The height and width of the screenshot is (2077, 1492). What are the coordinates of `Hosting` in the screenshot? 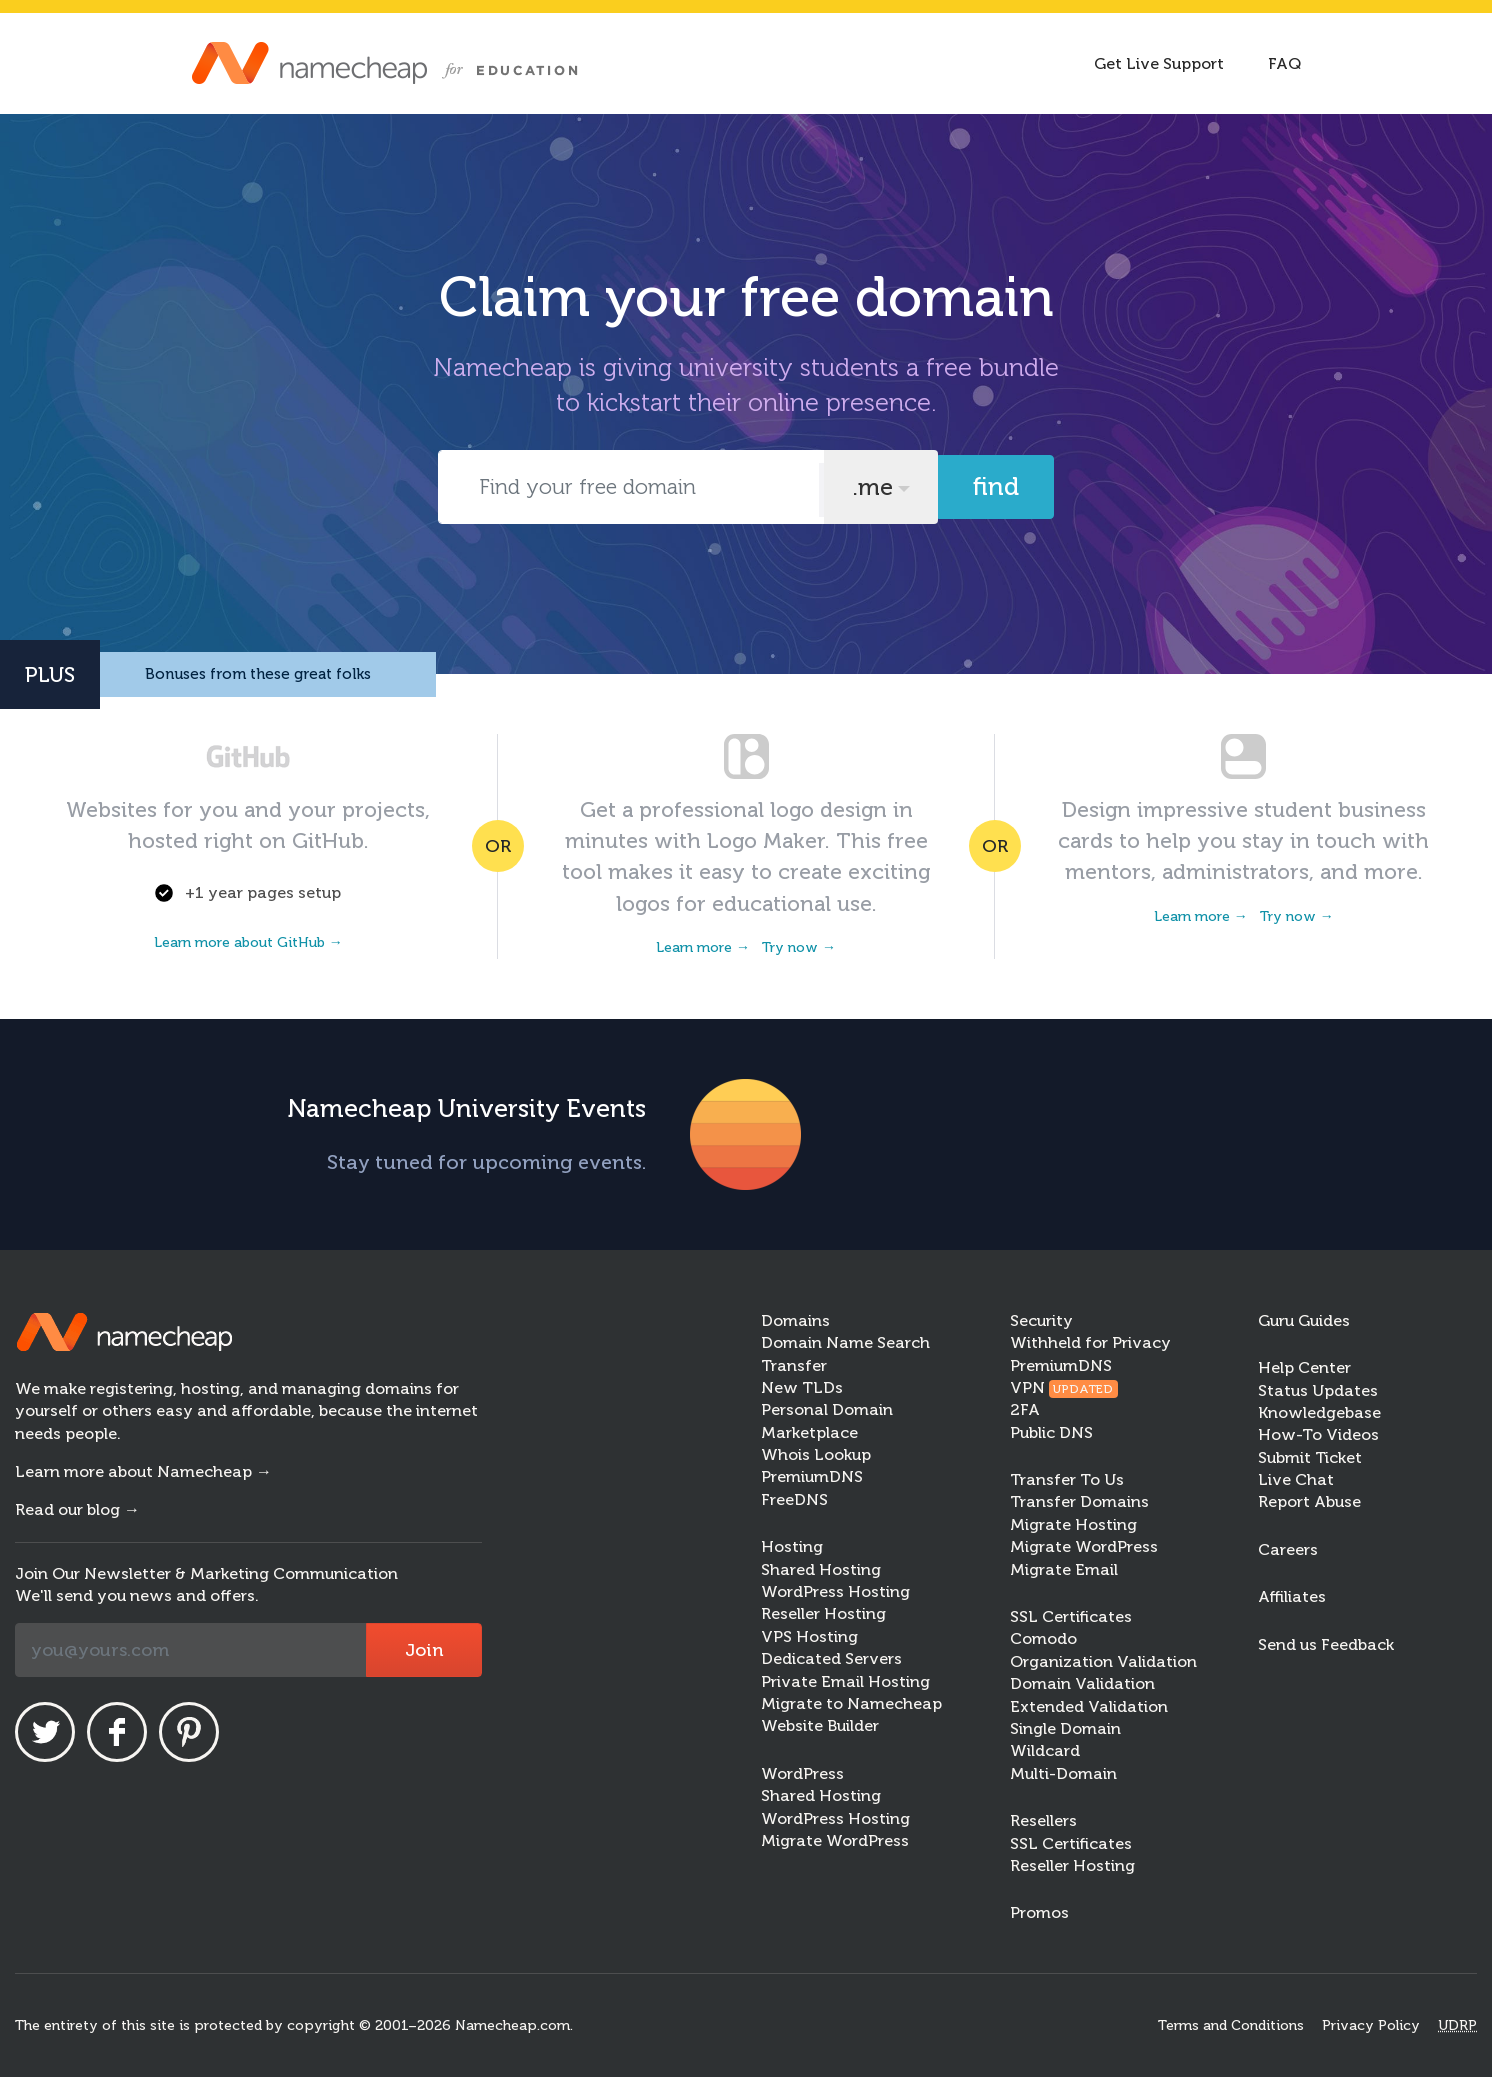 It's located at (792, 1546).